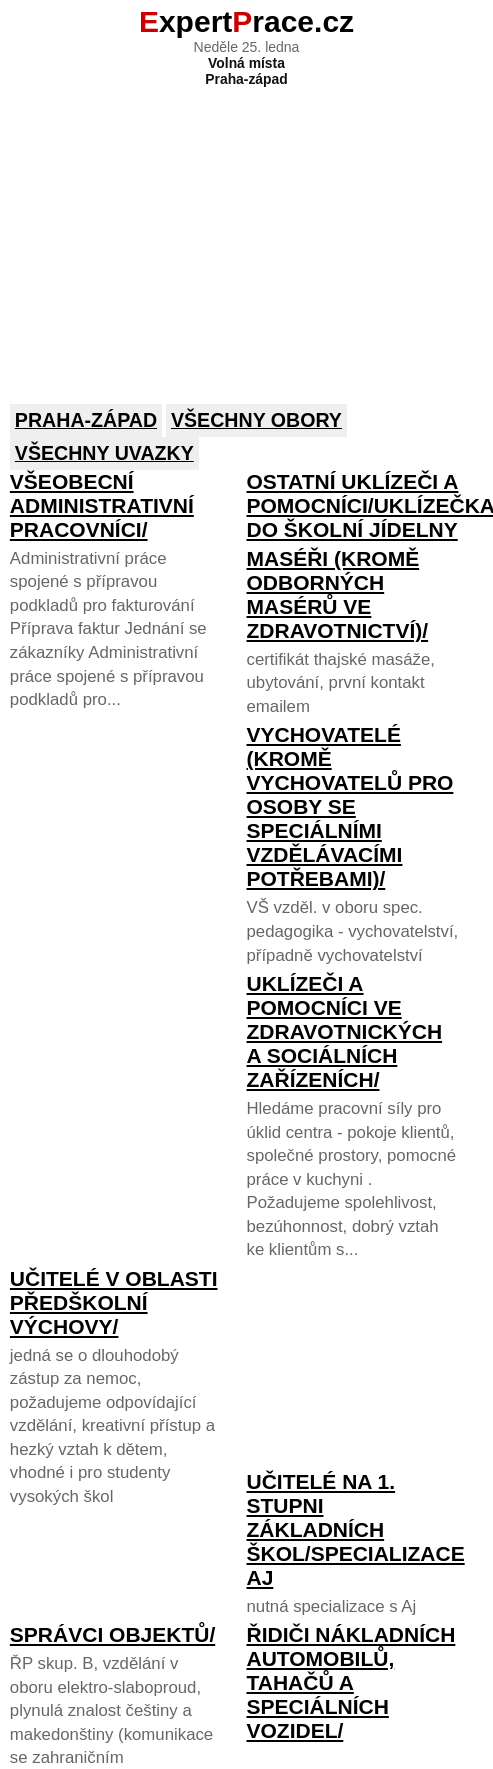 This screenshot has height=1769, width=493. What do you see at coordinates (355, 1529) in the screenshot?
I see `Učitelé na 1. stupni základních škol/specializace Aj` at bounding box center [355, 1529].